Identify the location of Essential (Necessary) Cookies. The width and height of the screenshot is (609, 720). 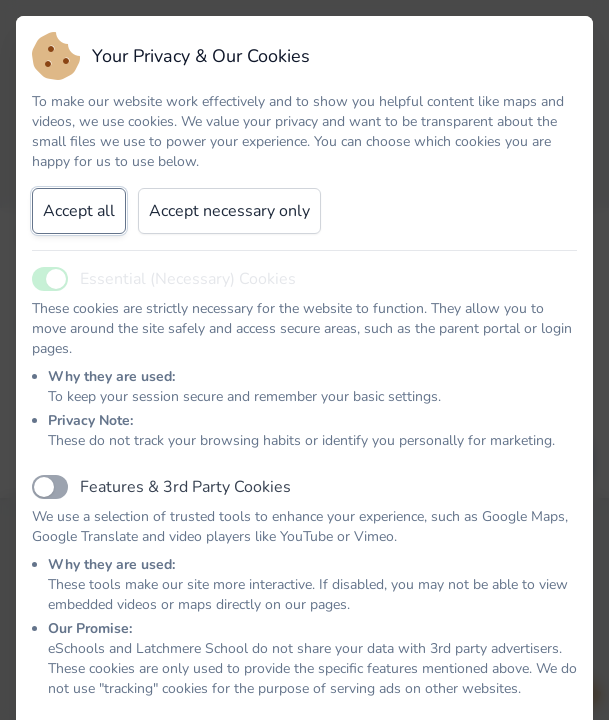
(188, 279).